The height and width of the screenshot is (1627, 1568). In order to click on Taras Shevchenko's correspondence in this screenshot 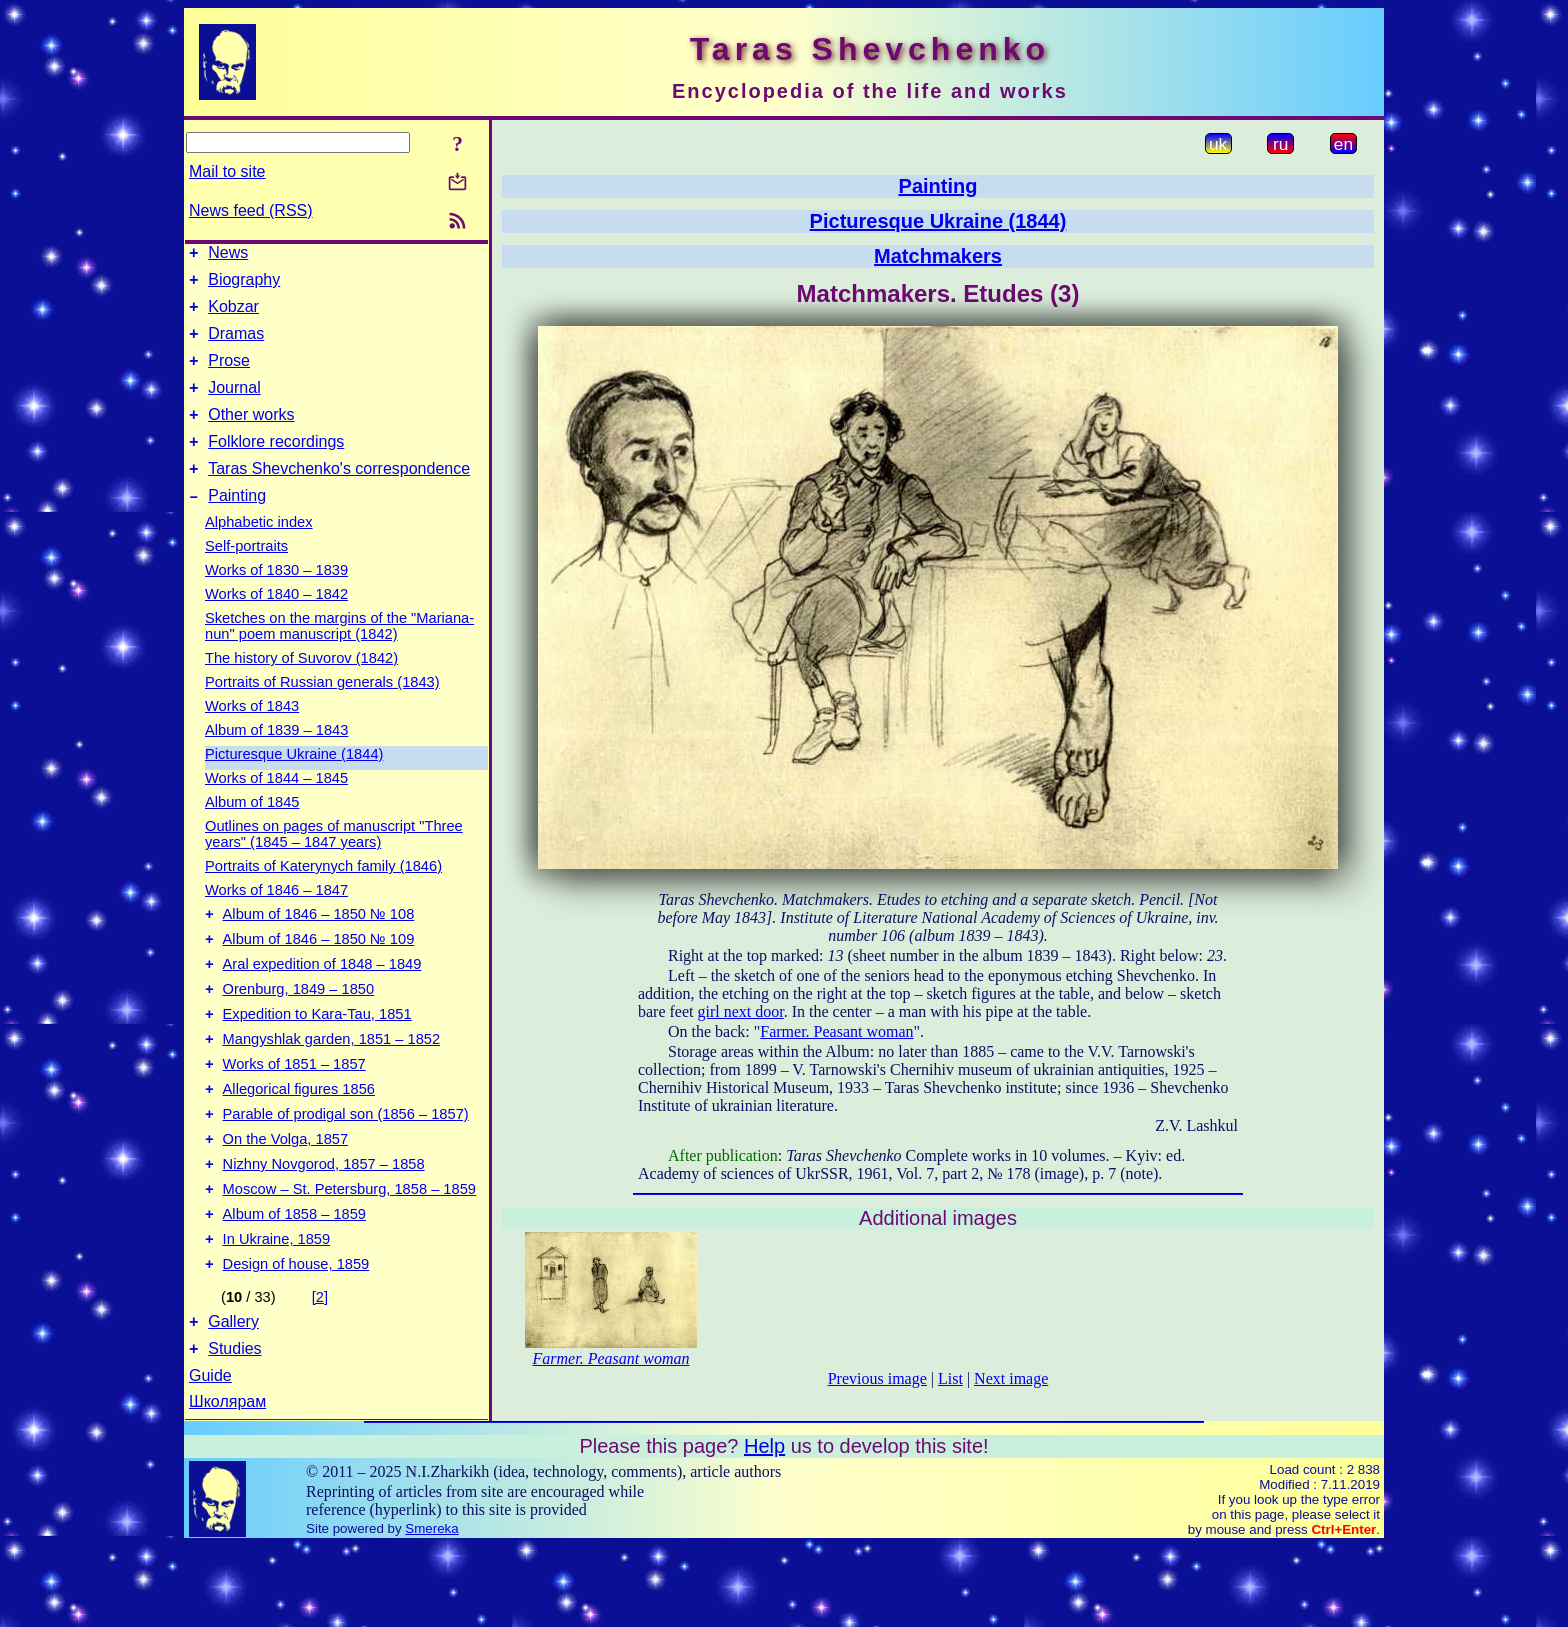, I will do `click(339, 495)`.